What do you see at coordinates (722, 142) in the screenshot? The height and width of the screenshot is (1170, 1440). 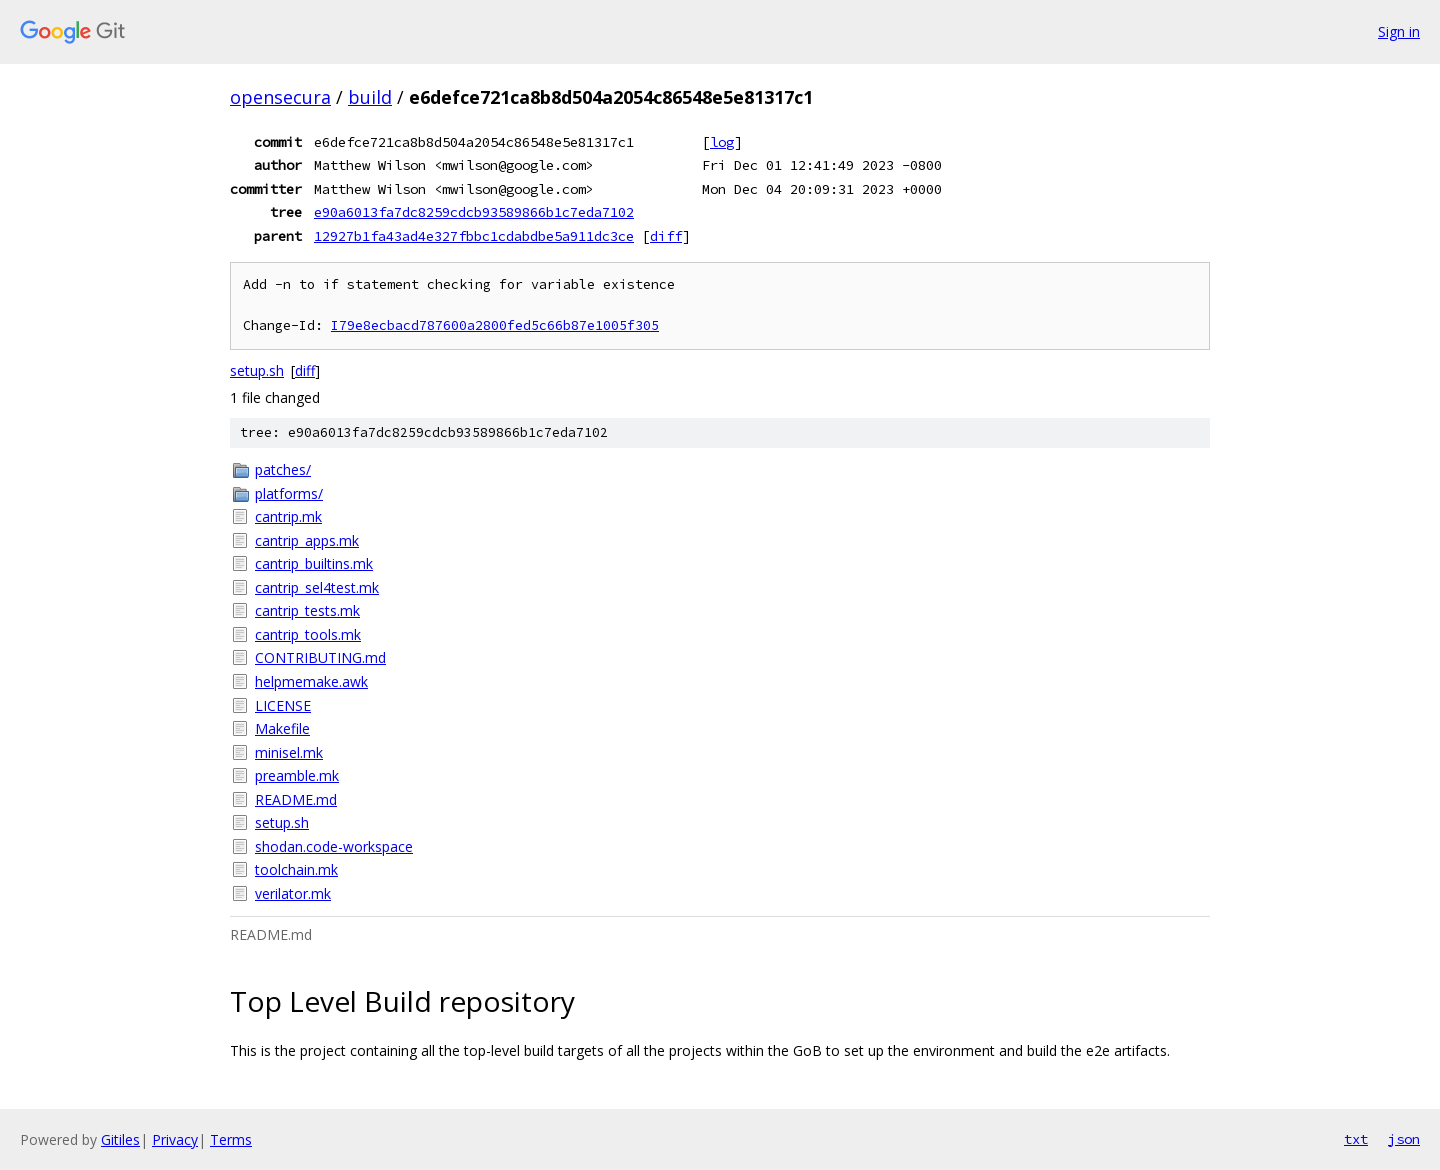 I see `log` at bounding box center [722, 142].